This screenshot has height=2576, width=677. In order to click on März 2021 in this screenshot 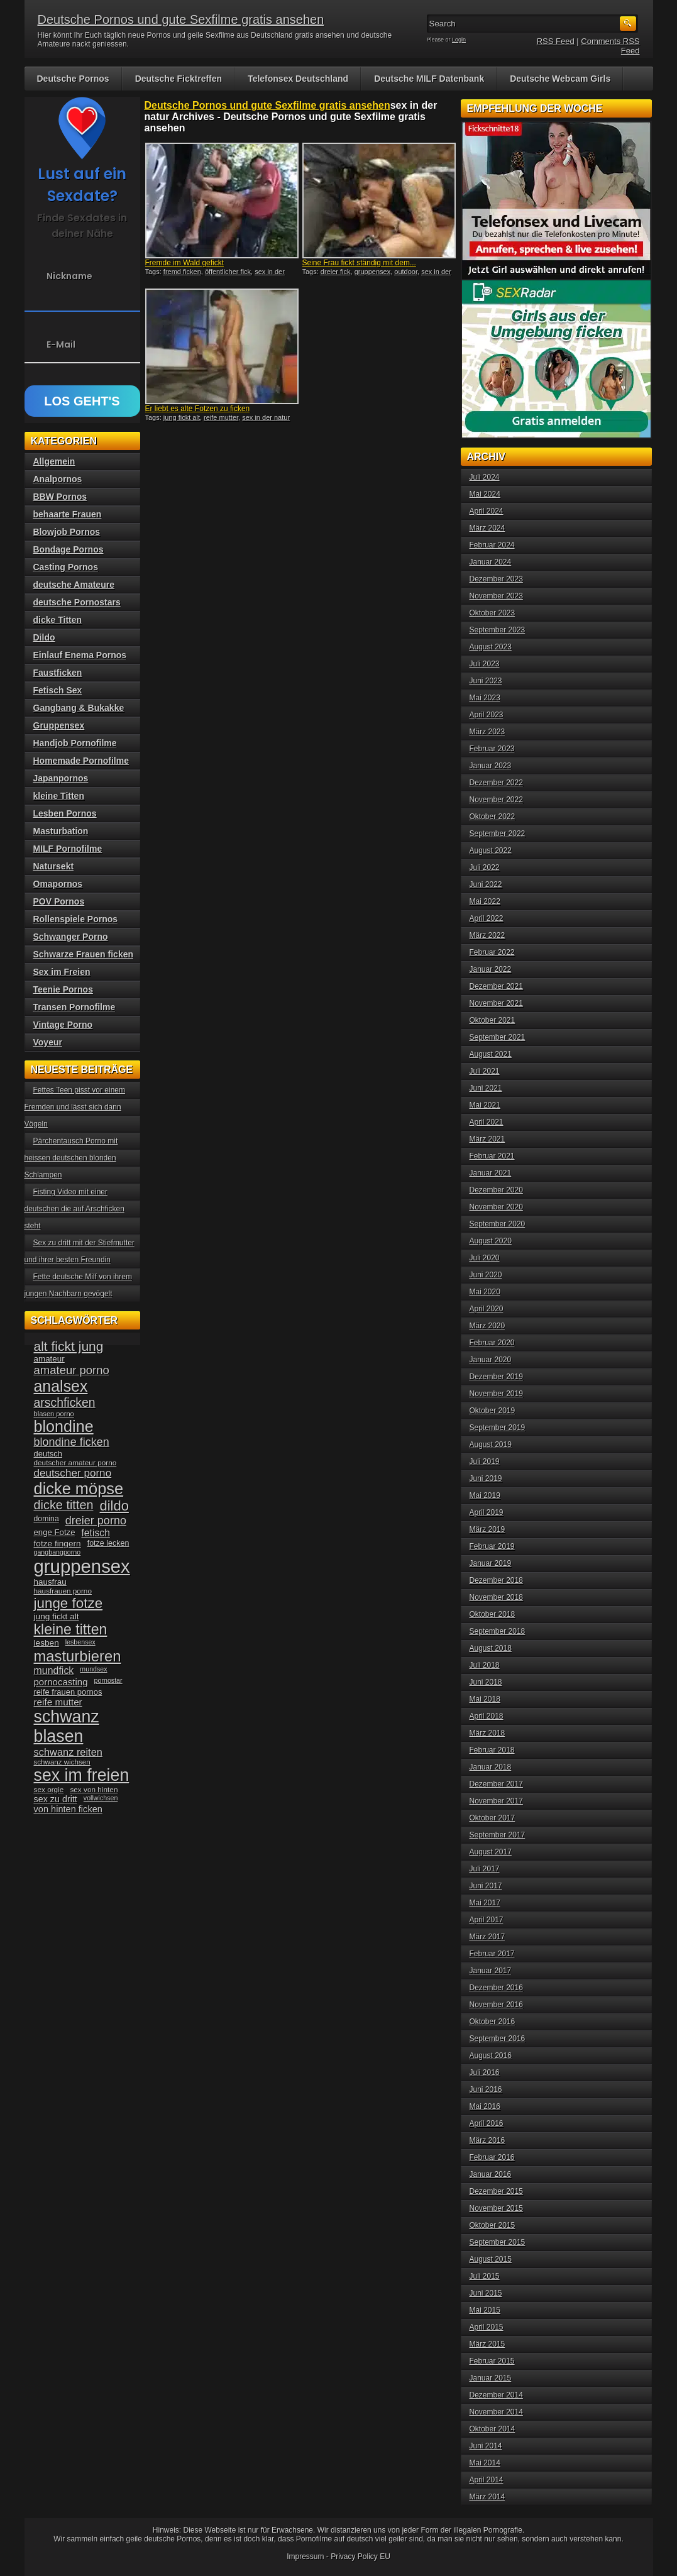, I will do `click(487, 1139)`.